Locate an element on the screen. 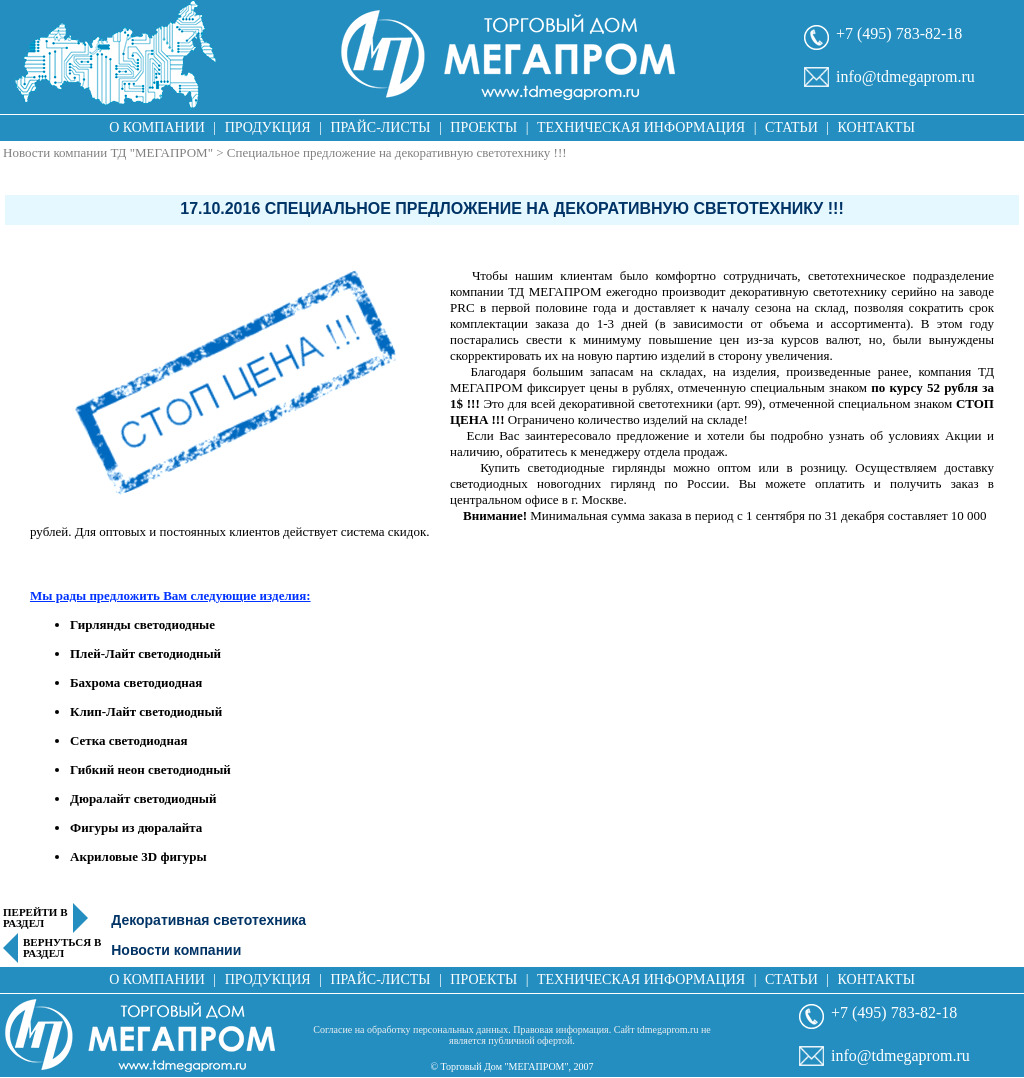 The height and width of the screenshot is (1078, 1024). Техническая информация is located at coordinates (641, 127).